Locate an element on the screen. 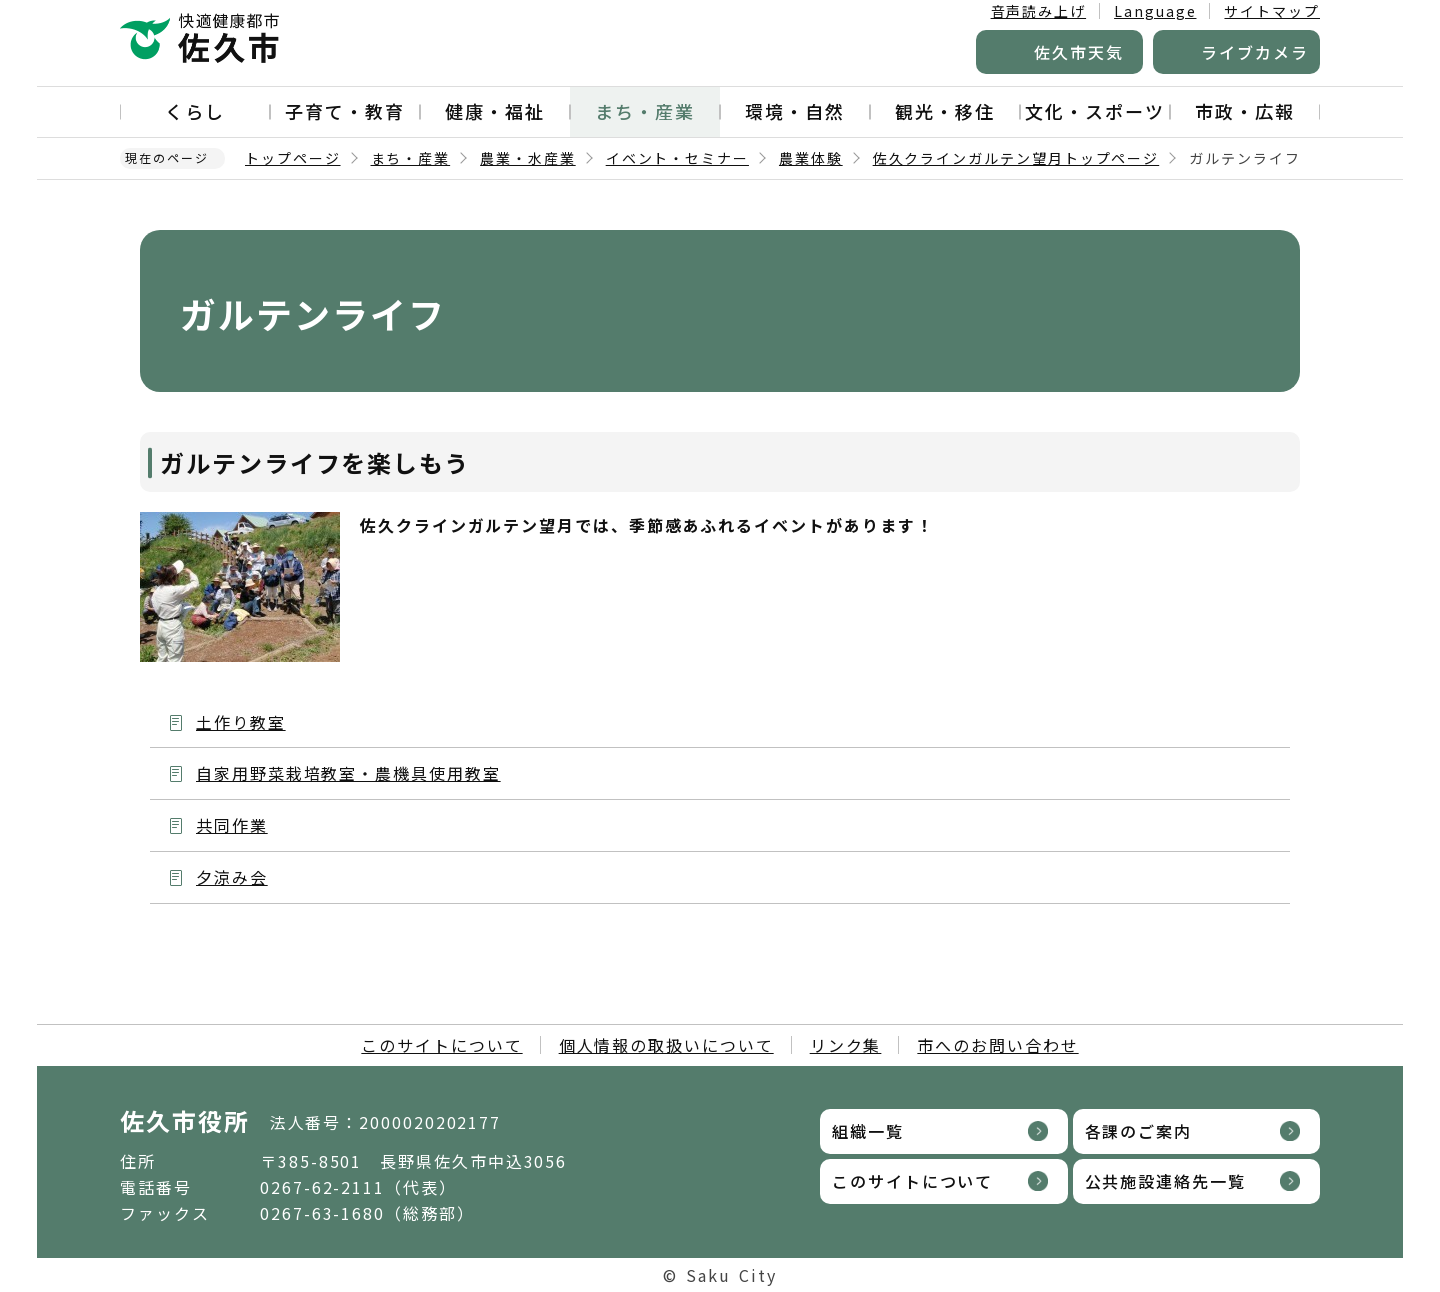 This screenshot has height=1292, width=1440. 佐久クラインガルテン望月トップページ is located at coordinates (1016, 158).